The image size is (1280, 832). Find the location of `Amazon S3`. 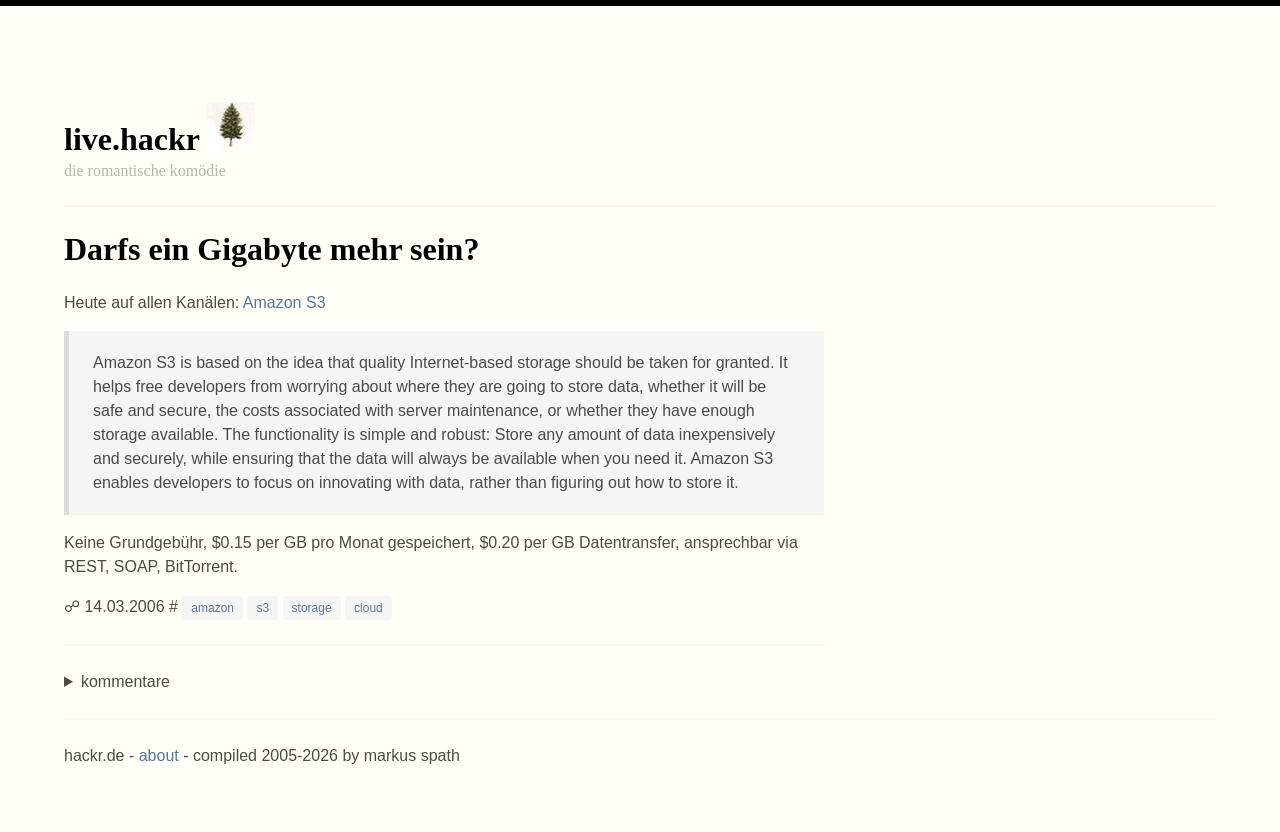

Amazon S3 is located at coordinates (284, 302).